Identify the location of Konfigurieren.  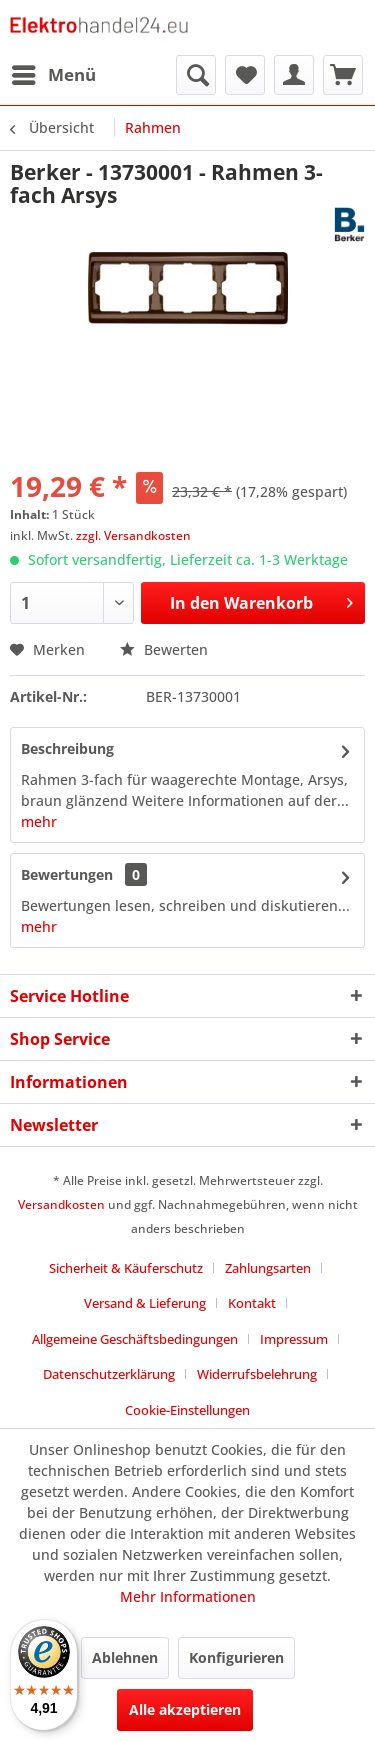
(236, 1657).